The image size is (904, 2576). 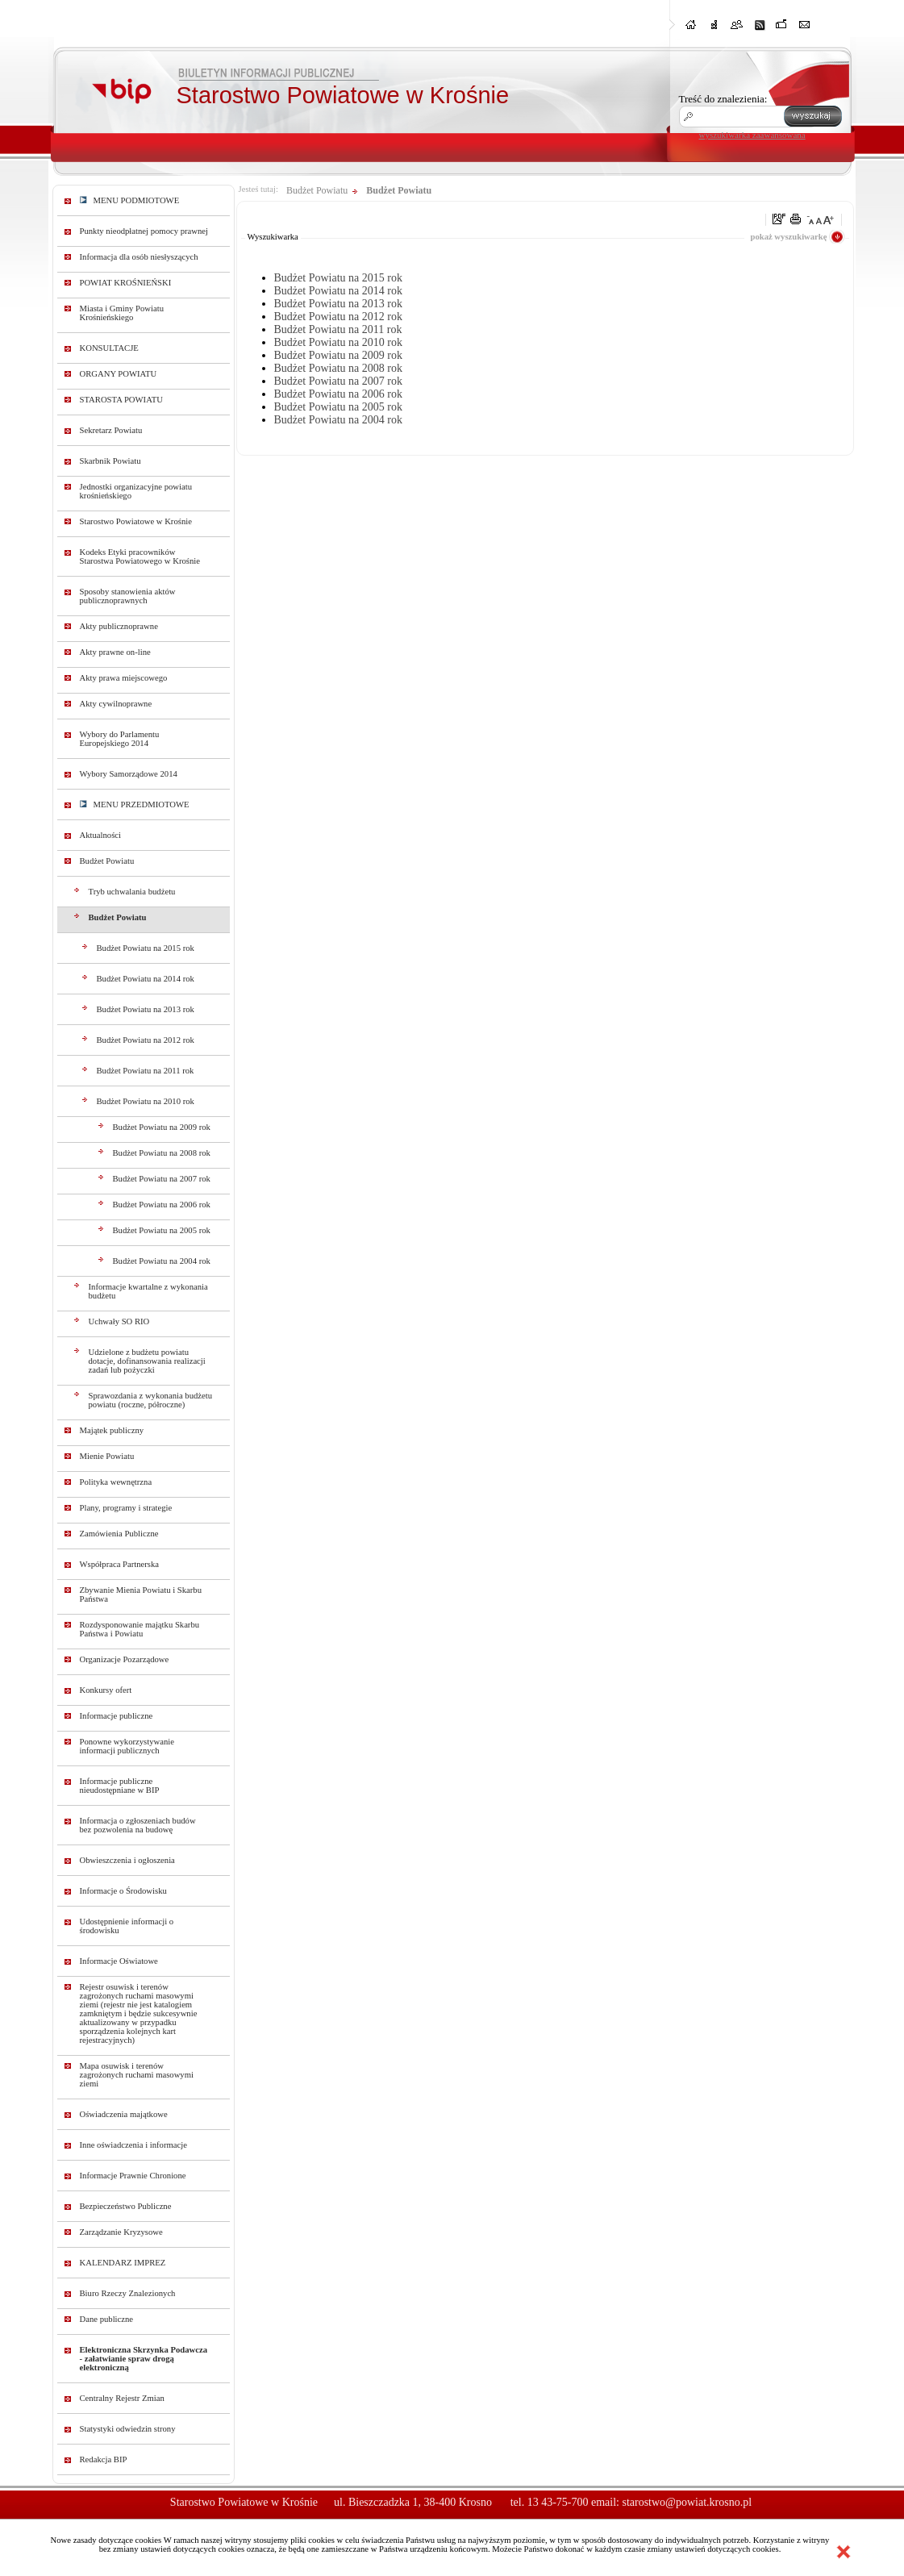 I want to click on Budżet Powiatu na 2014 rok, so click(x=145, y=978).